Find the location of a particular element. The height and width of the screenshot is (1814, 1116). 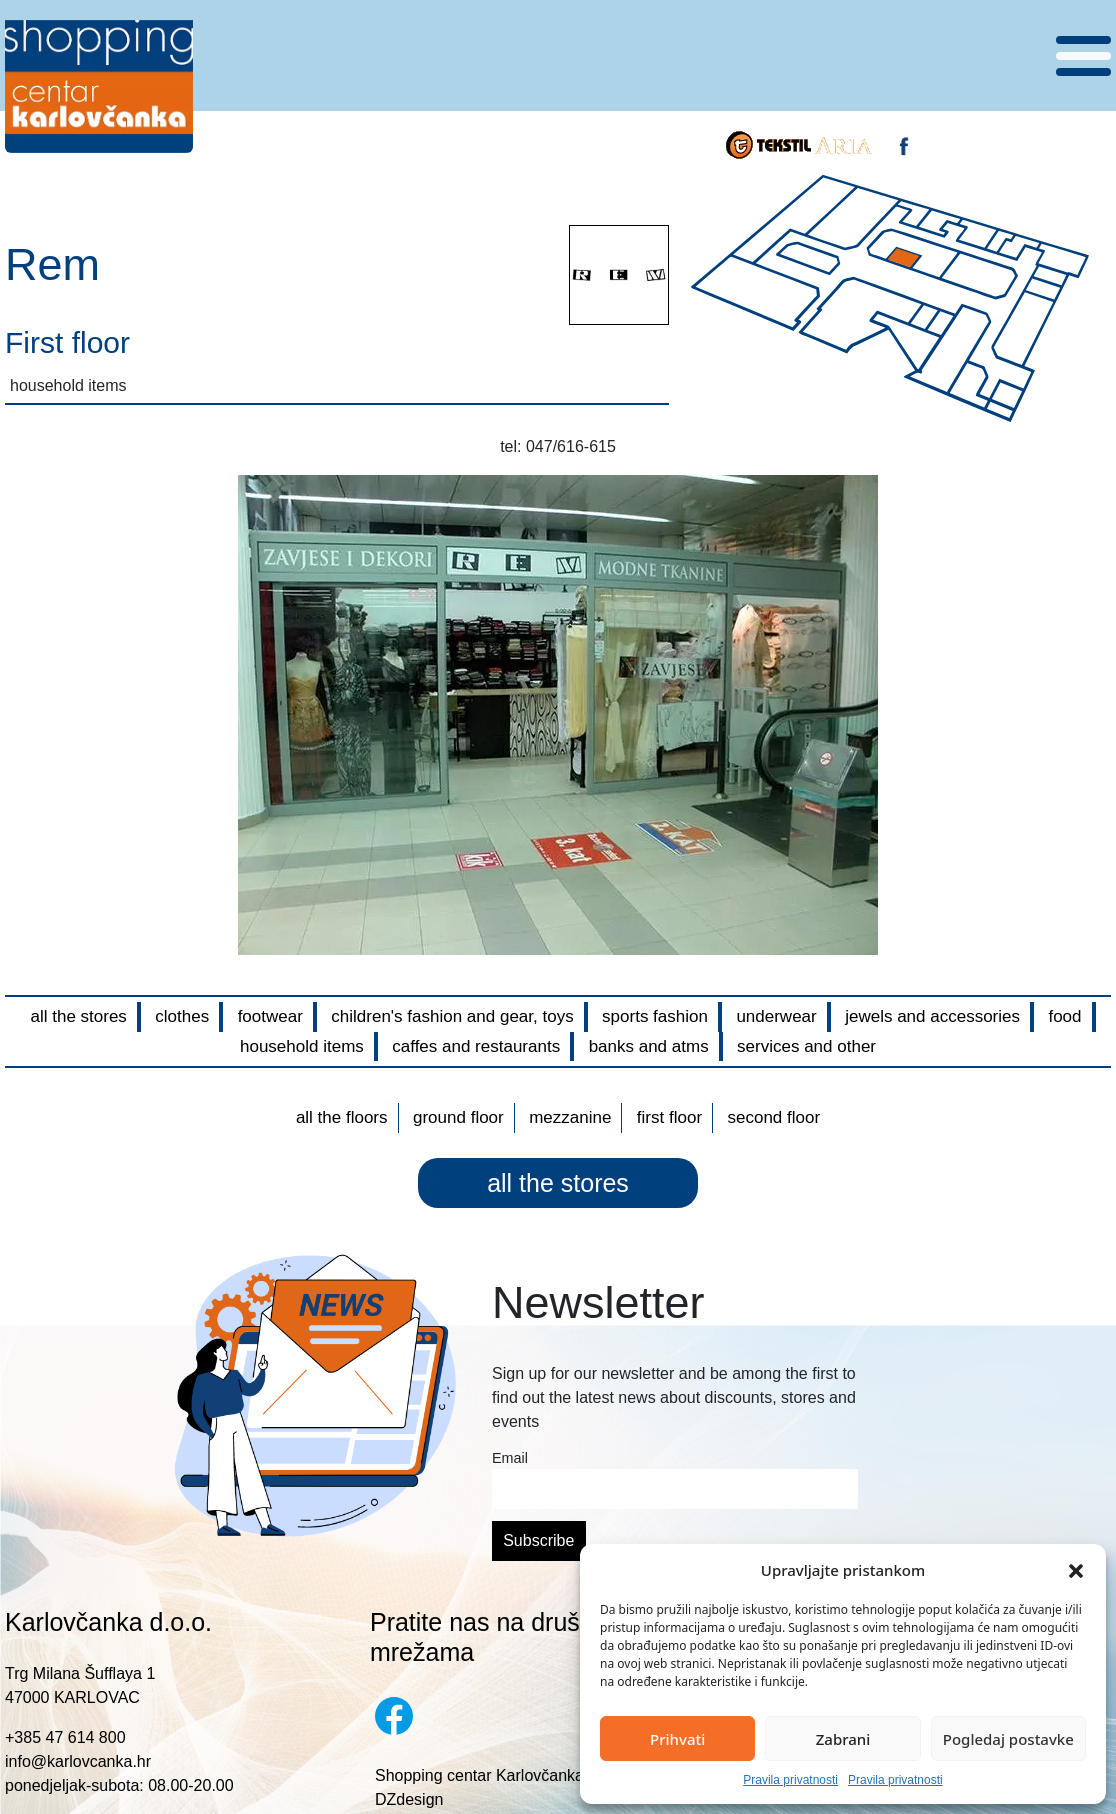

Zabrani is located at coordinates (843, 1739).